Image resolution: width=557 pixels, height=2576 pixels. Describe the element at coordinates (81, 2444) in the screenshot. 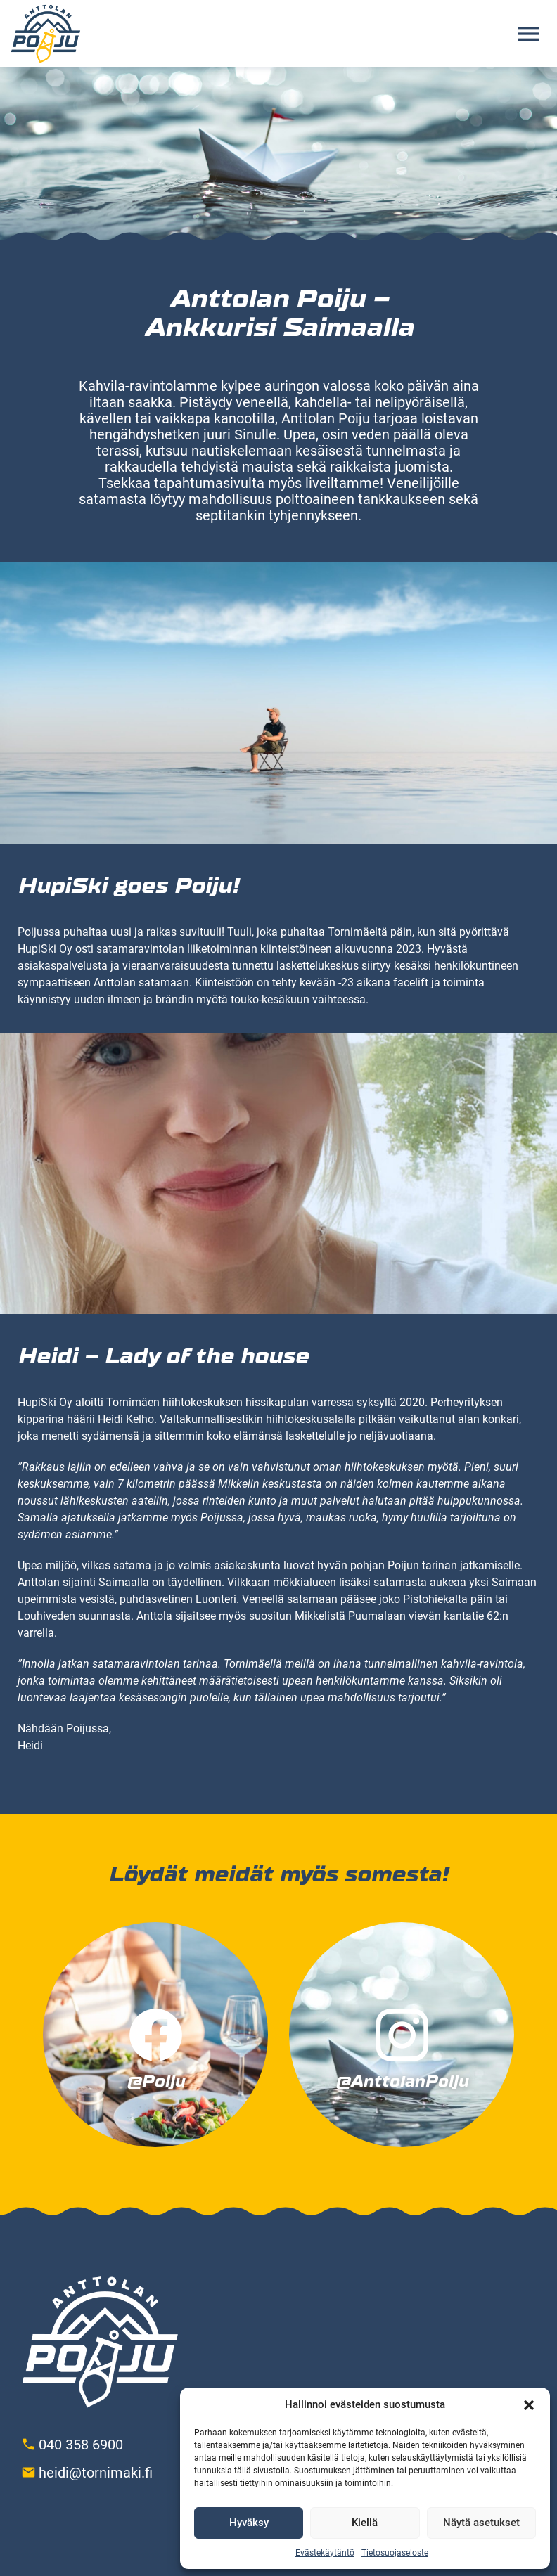

I see `040 358 6900` at that location.